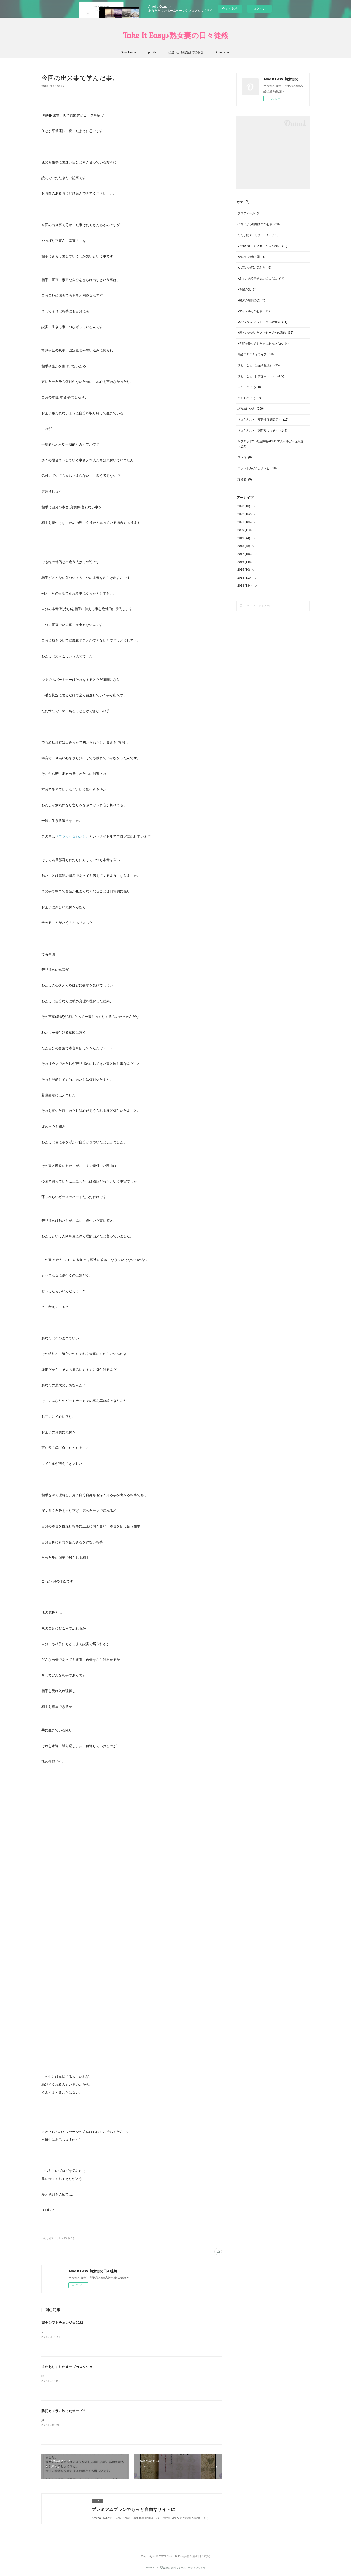 This screenshot has width=351, height=2576. What do you see at coordinates (259, 8) in the screenshot?
I see `ログイン` at bounding box center [259, 8].